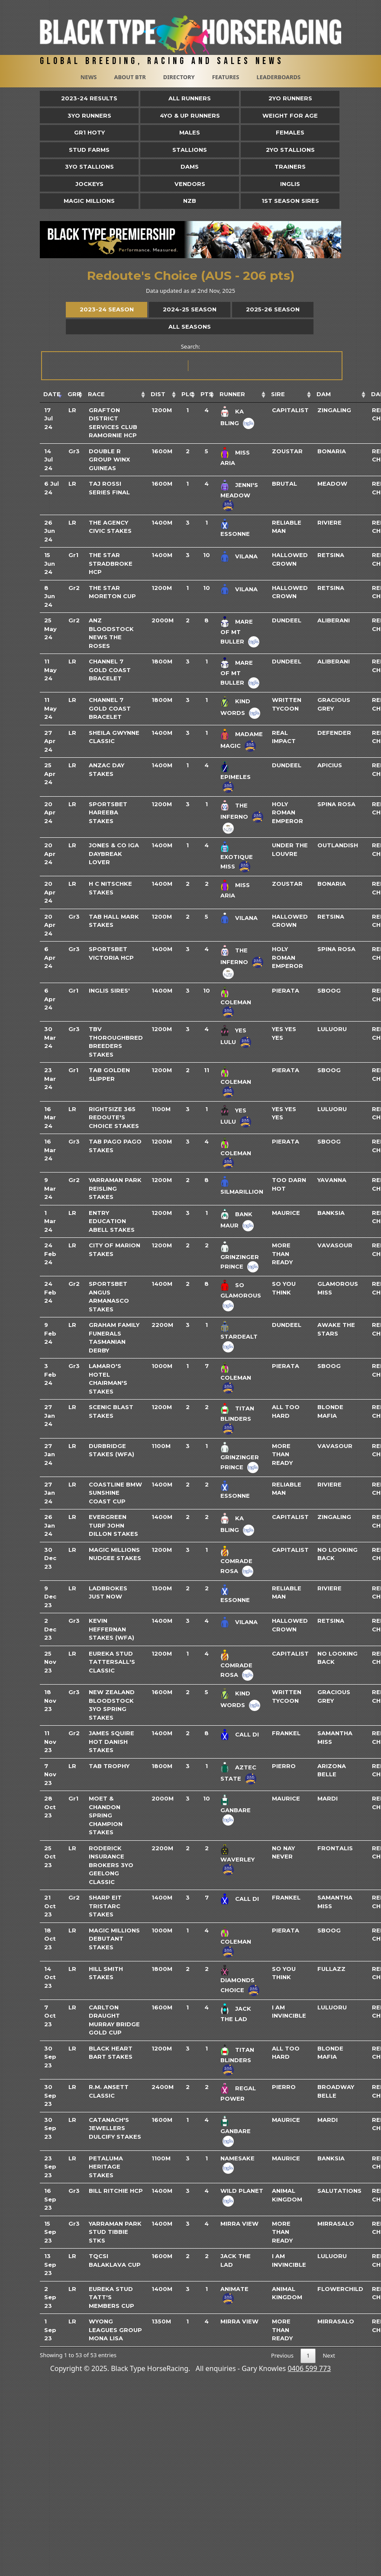  Describe the element at coordinates (96, 394) in the screenshot. I see `Race [Race: activate to sort column ascending]` at that location.